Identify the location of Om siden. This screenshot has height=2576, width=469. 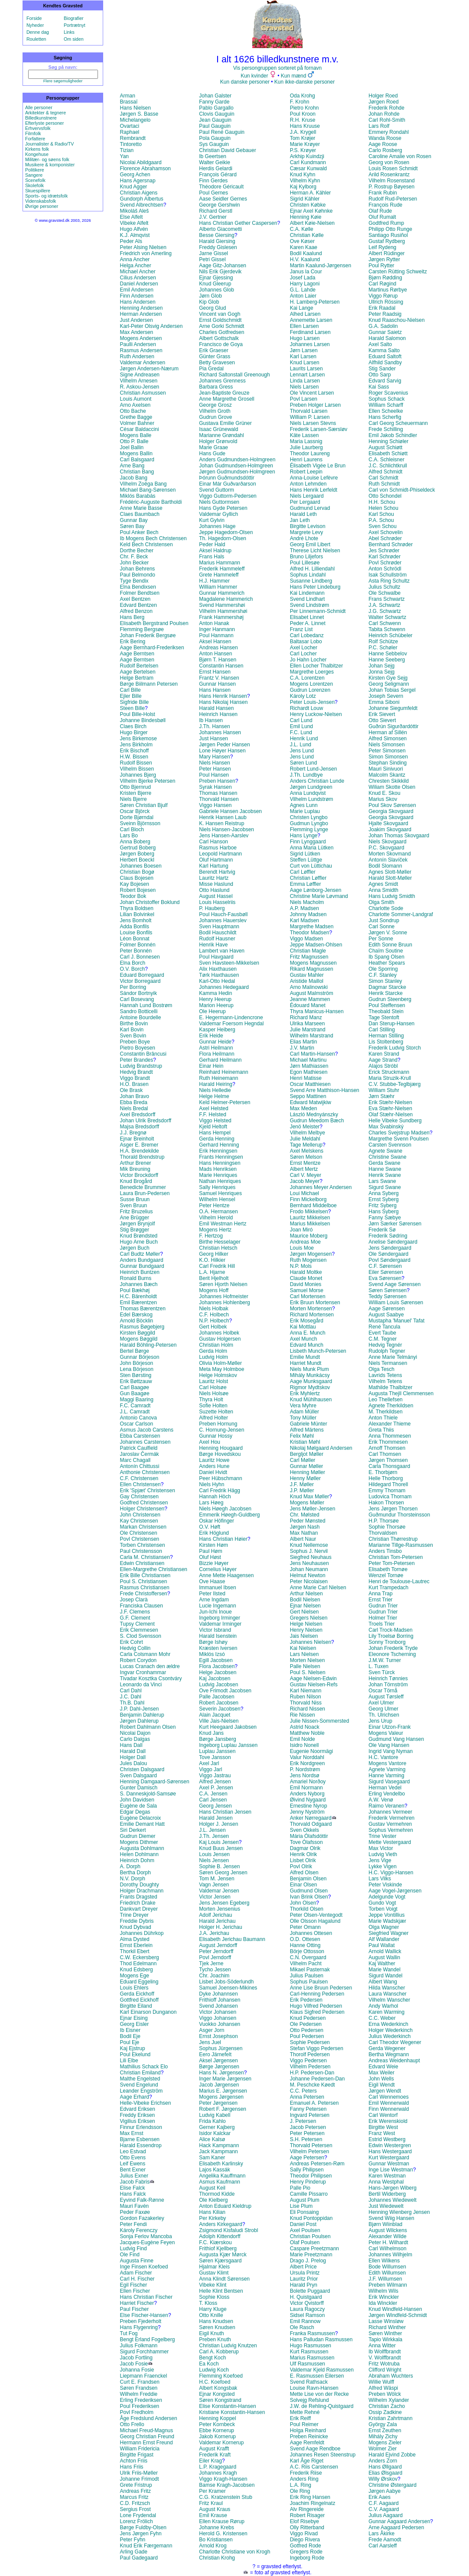
(74, 39).